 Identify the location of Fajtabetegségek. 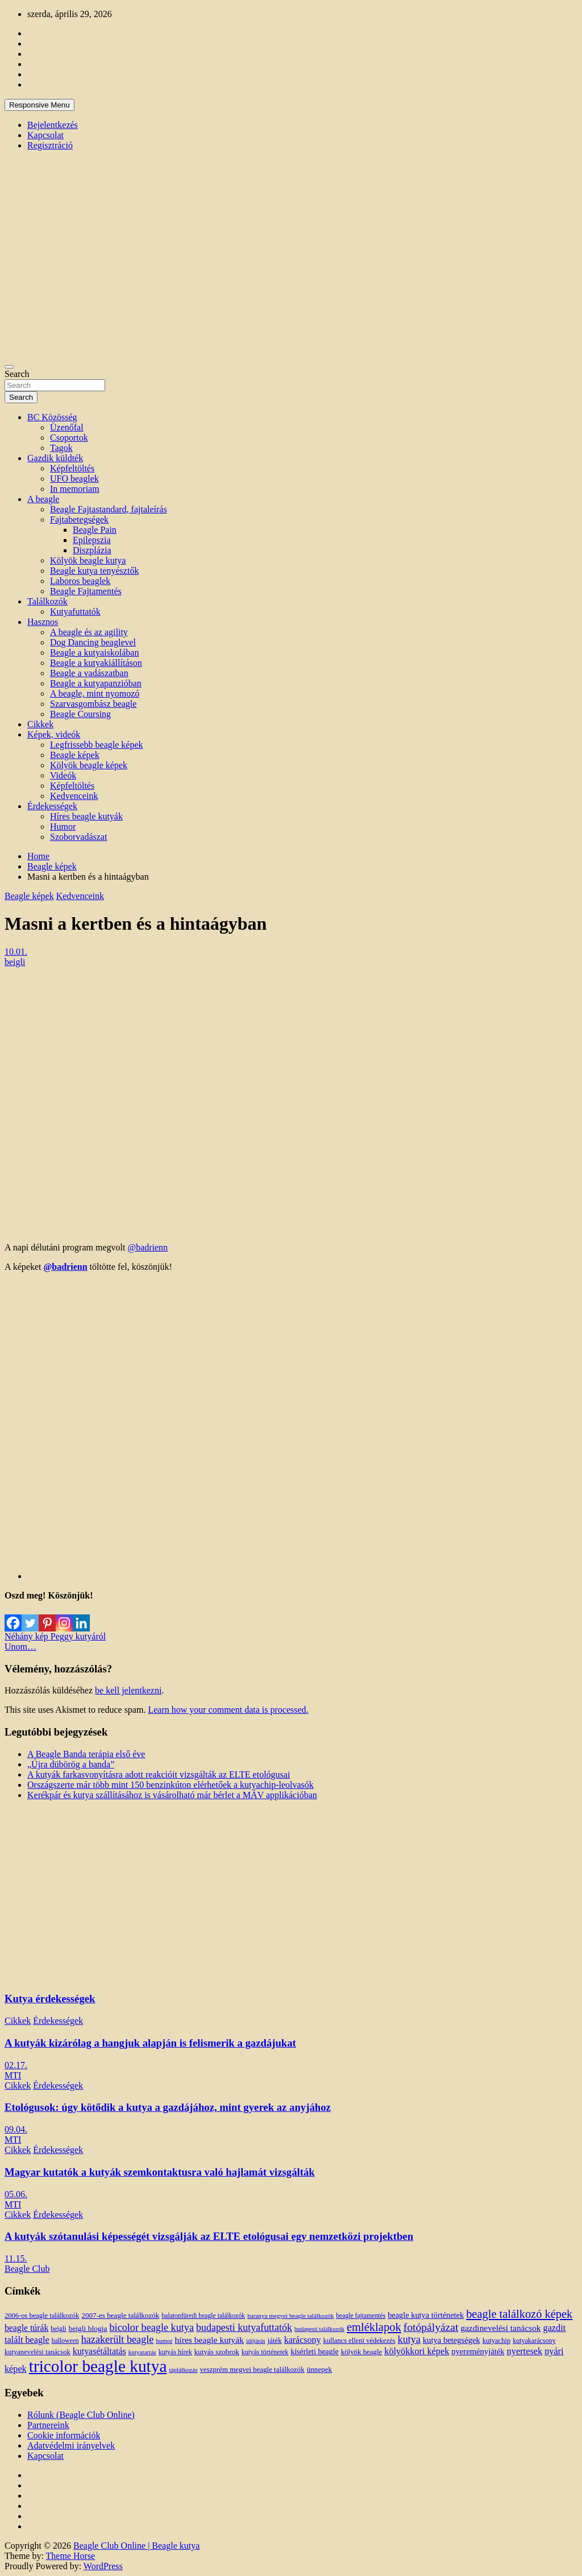
(79, 519).